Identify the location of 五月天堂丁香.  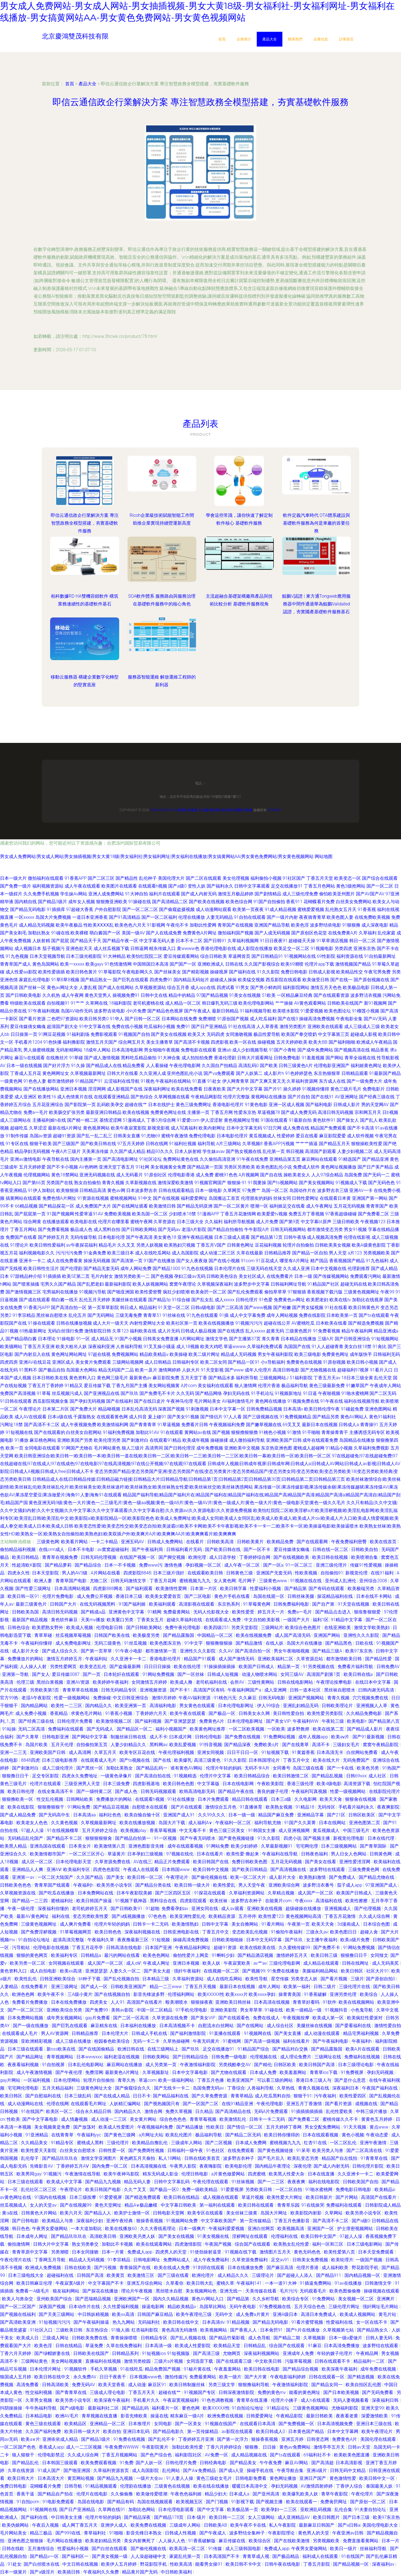
(193, 1377).